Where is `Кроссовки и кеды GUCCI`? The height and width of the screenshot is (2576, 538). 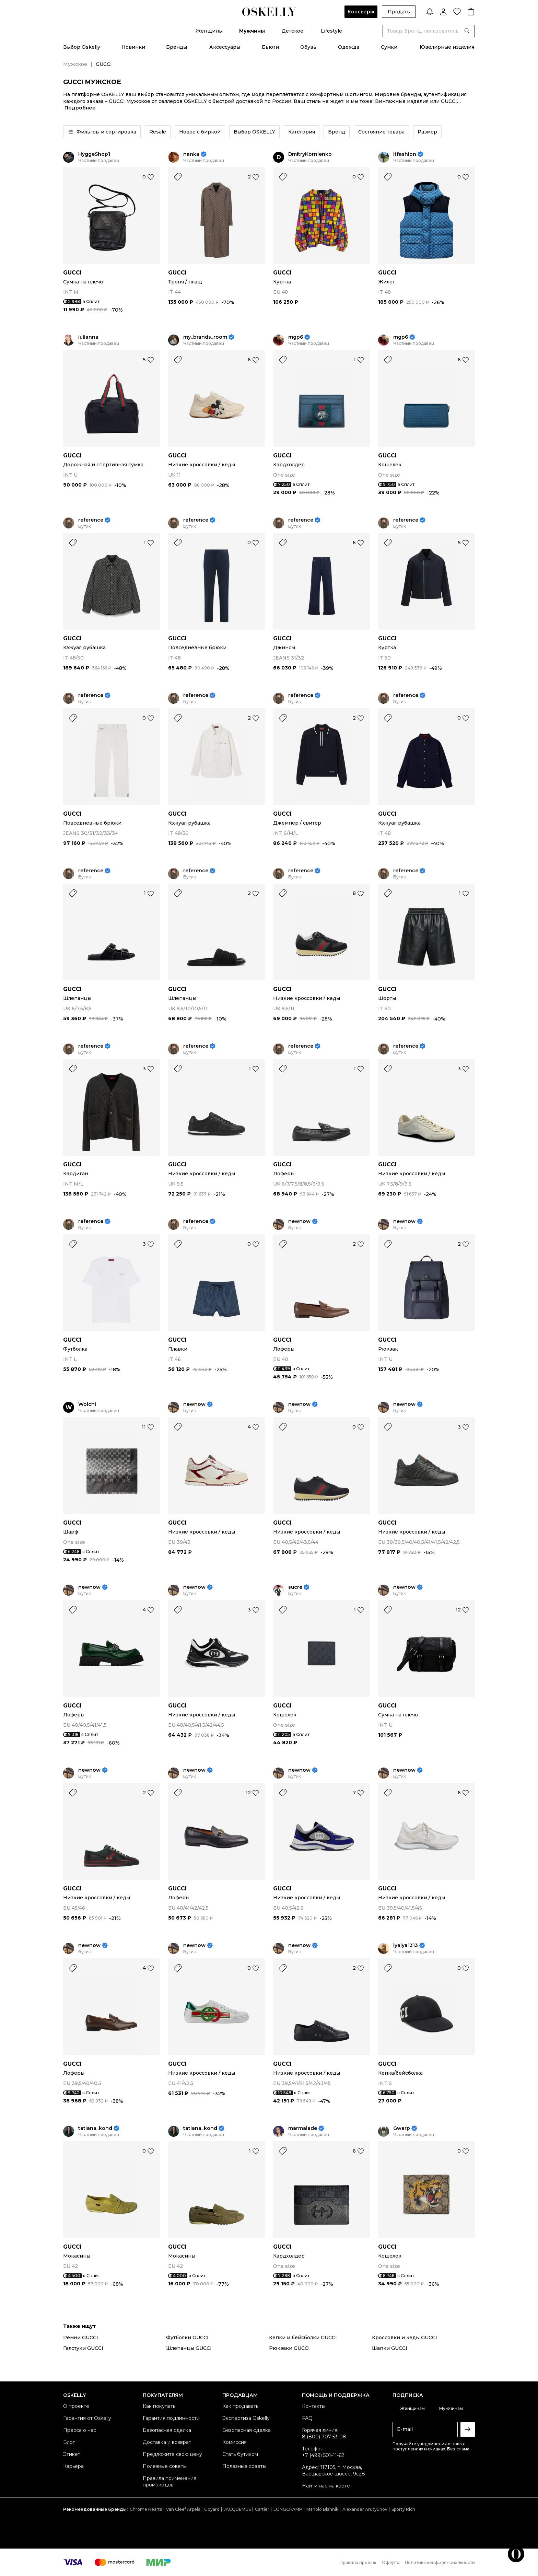 Кроссовки и кеды GUCCI is located at coordinates (404, 2337).